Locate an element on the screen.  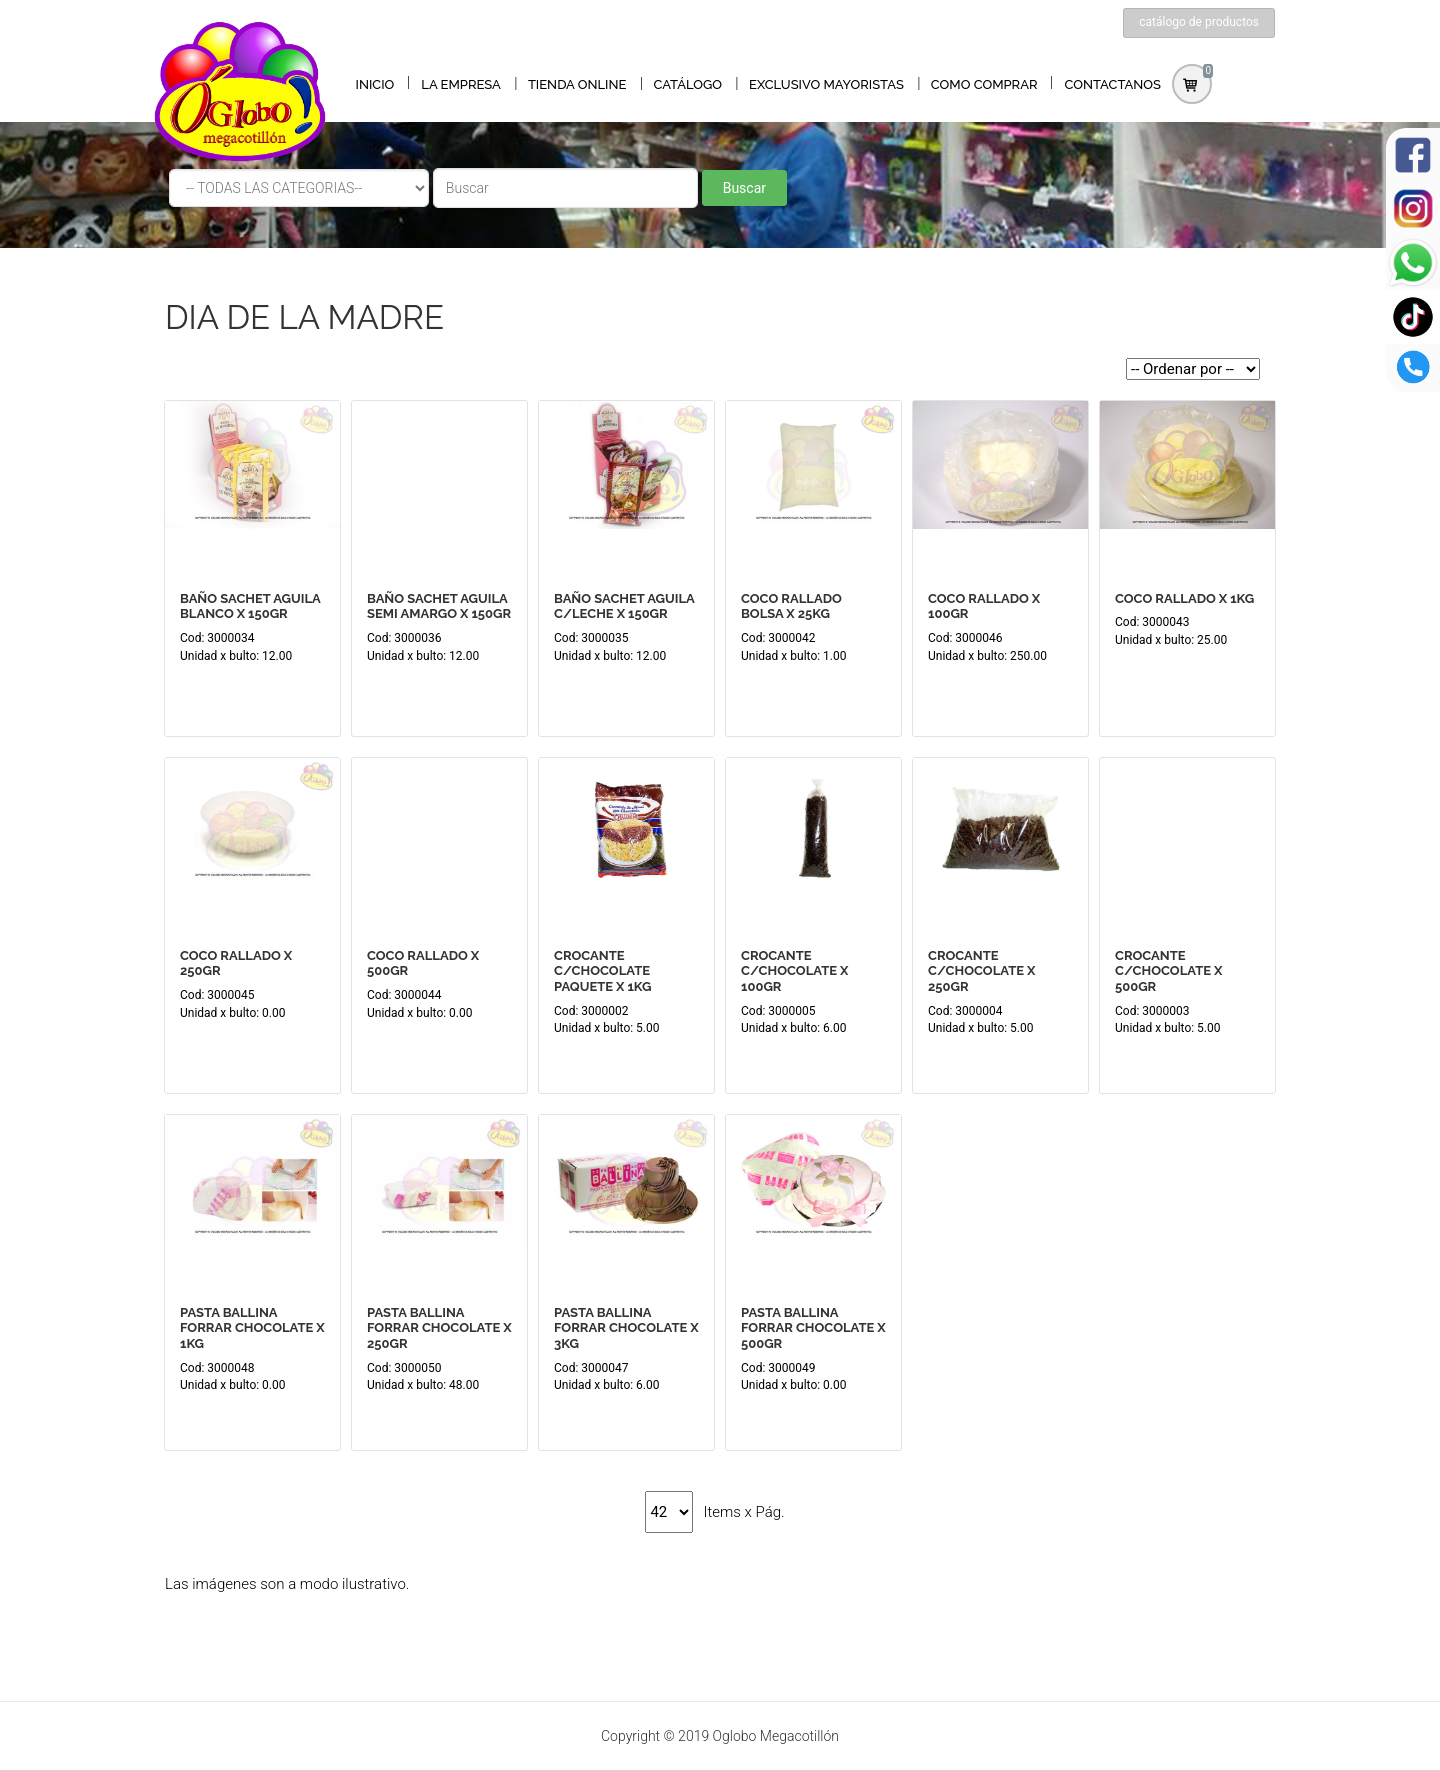
TIENDA ONLINE is located at coordinates (577, 84).